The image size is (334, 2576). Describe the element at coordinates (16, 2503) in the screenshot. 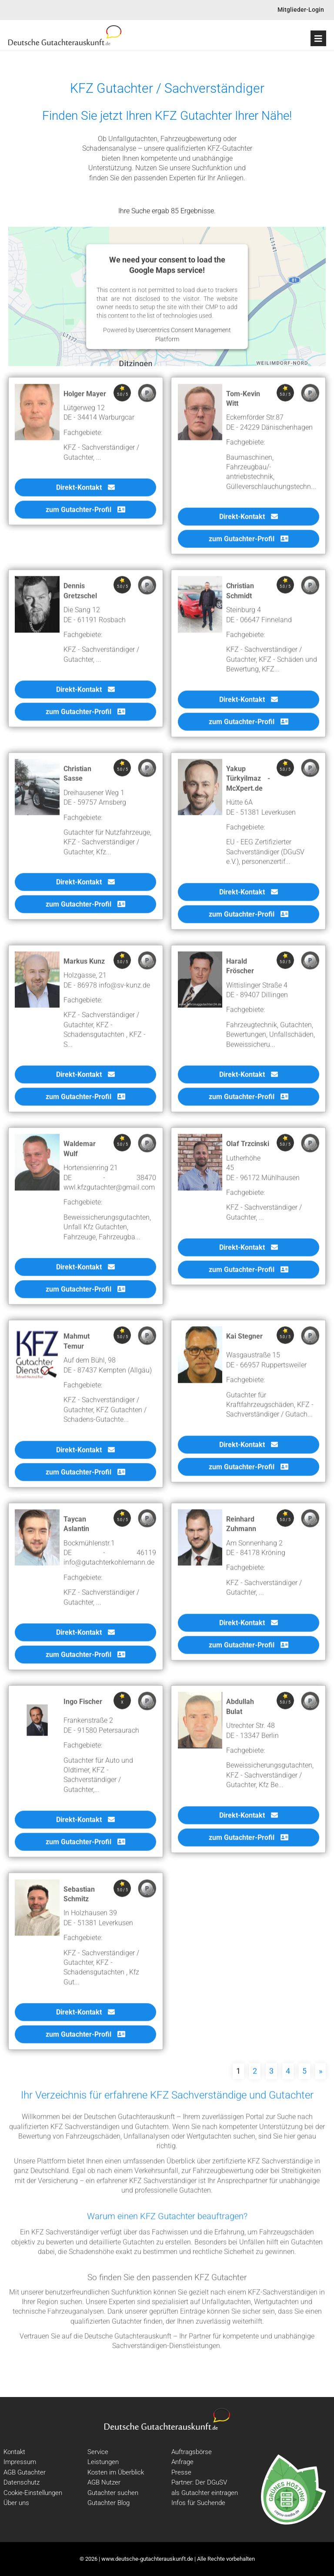

I see `Über uns` at that location.